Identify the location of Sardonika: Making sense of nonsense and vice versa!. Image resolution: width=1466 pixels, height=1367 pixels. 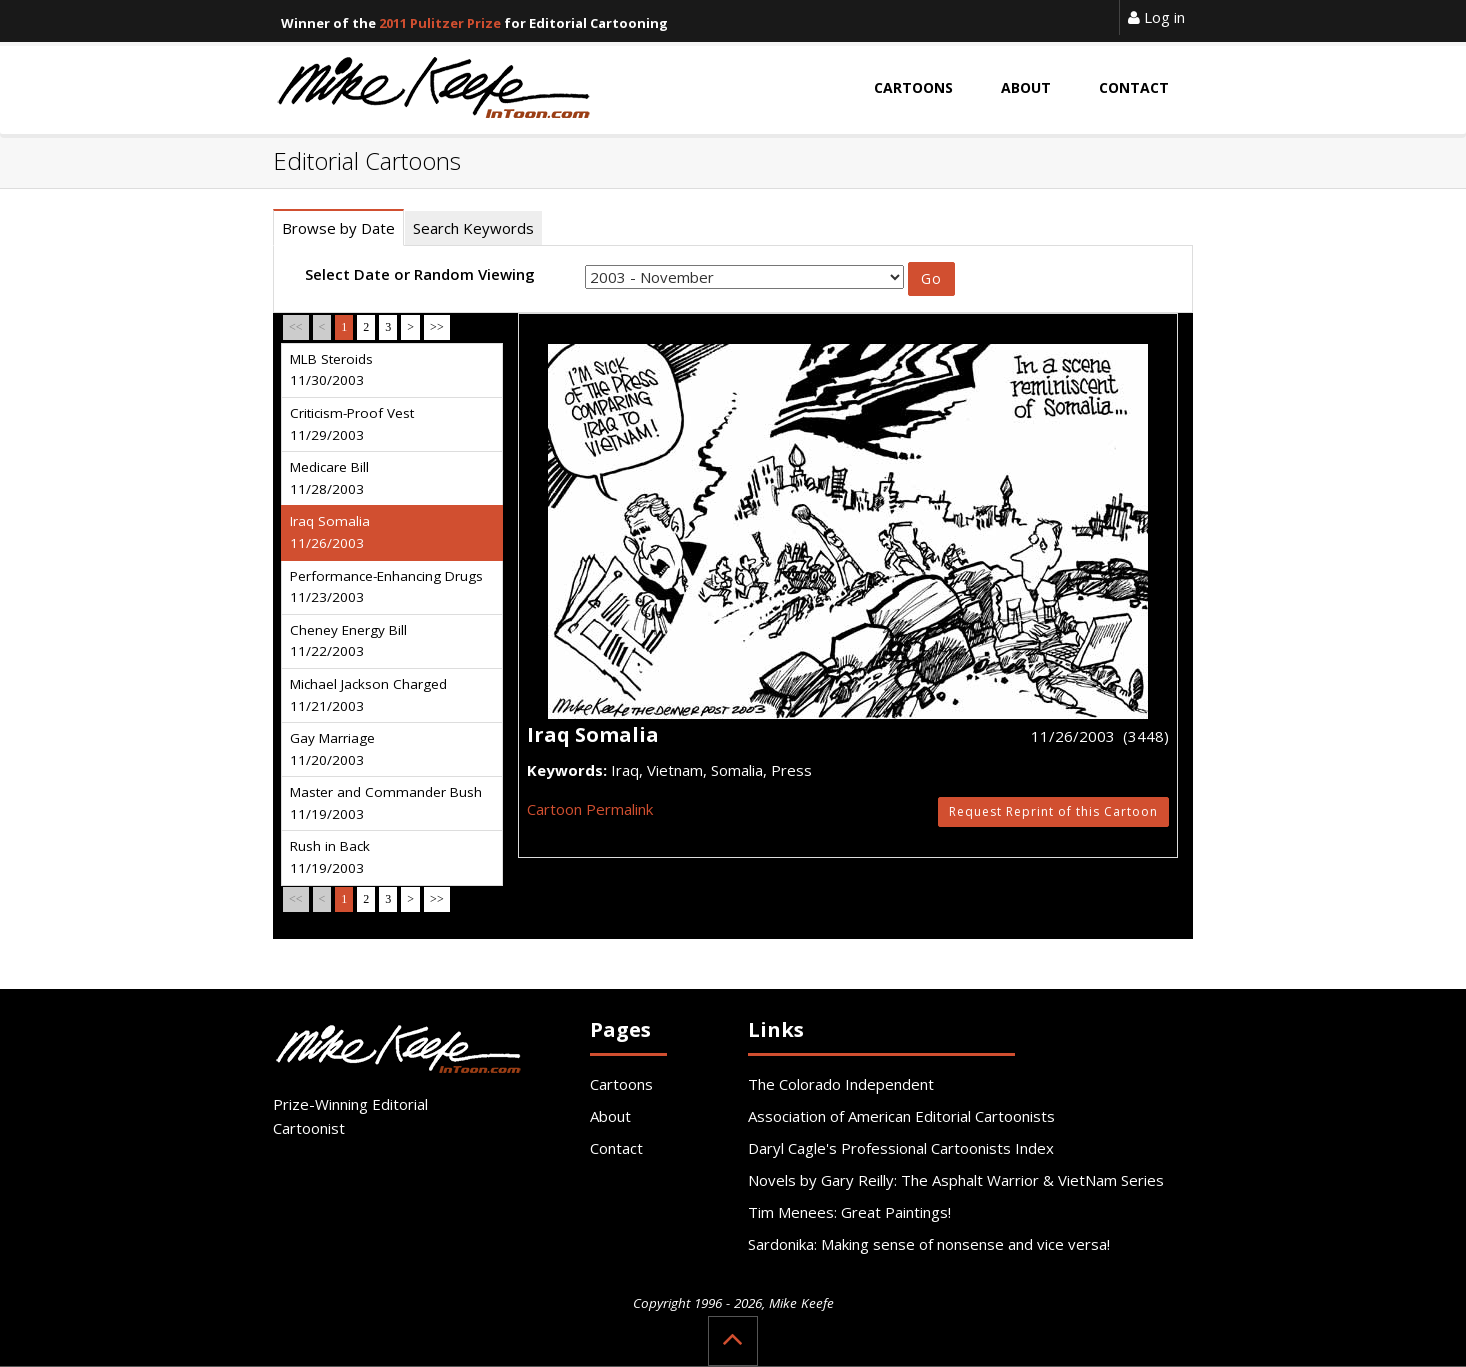
(929, 1244).